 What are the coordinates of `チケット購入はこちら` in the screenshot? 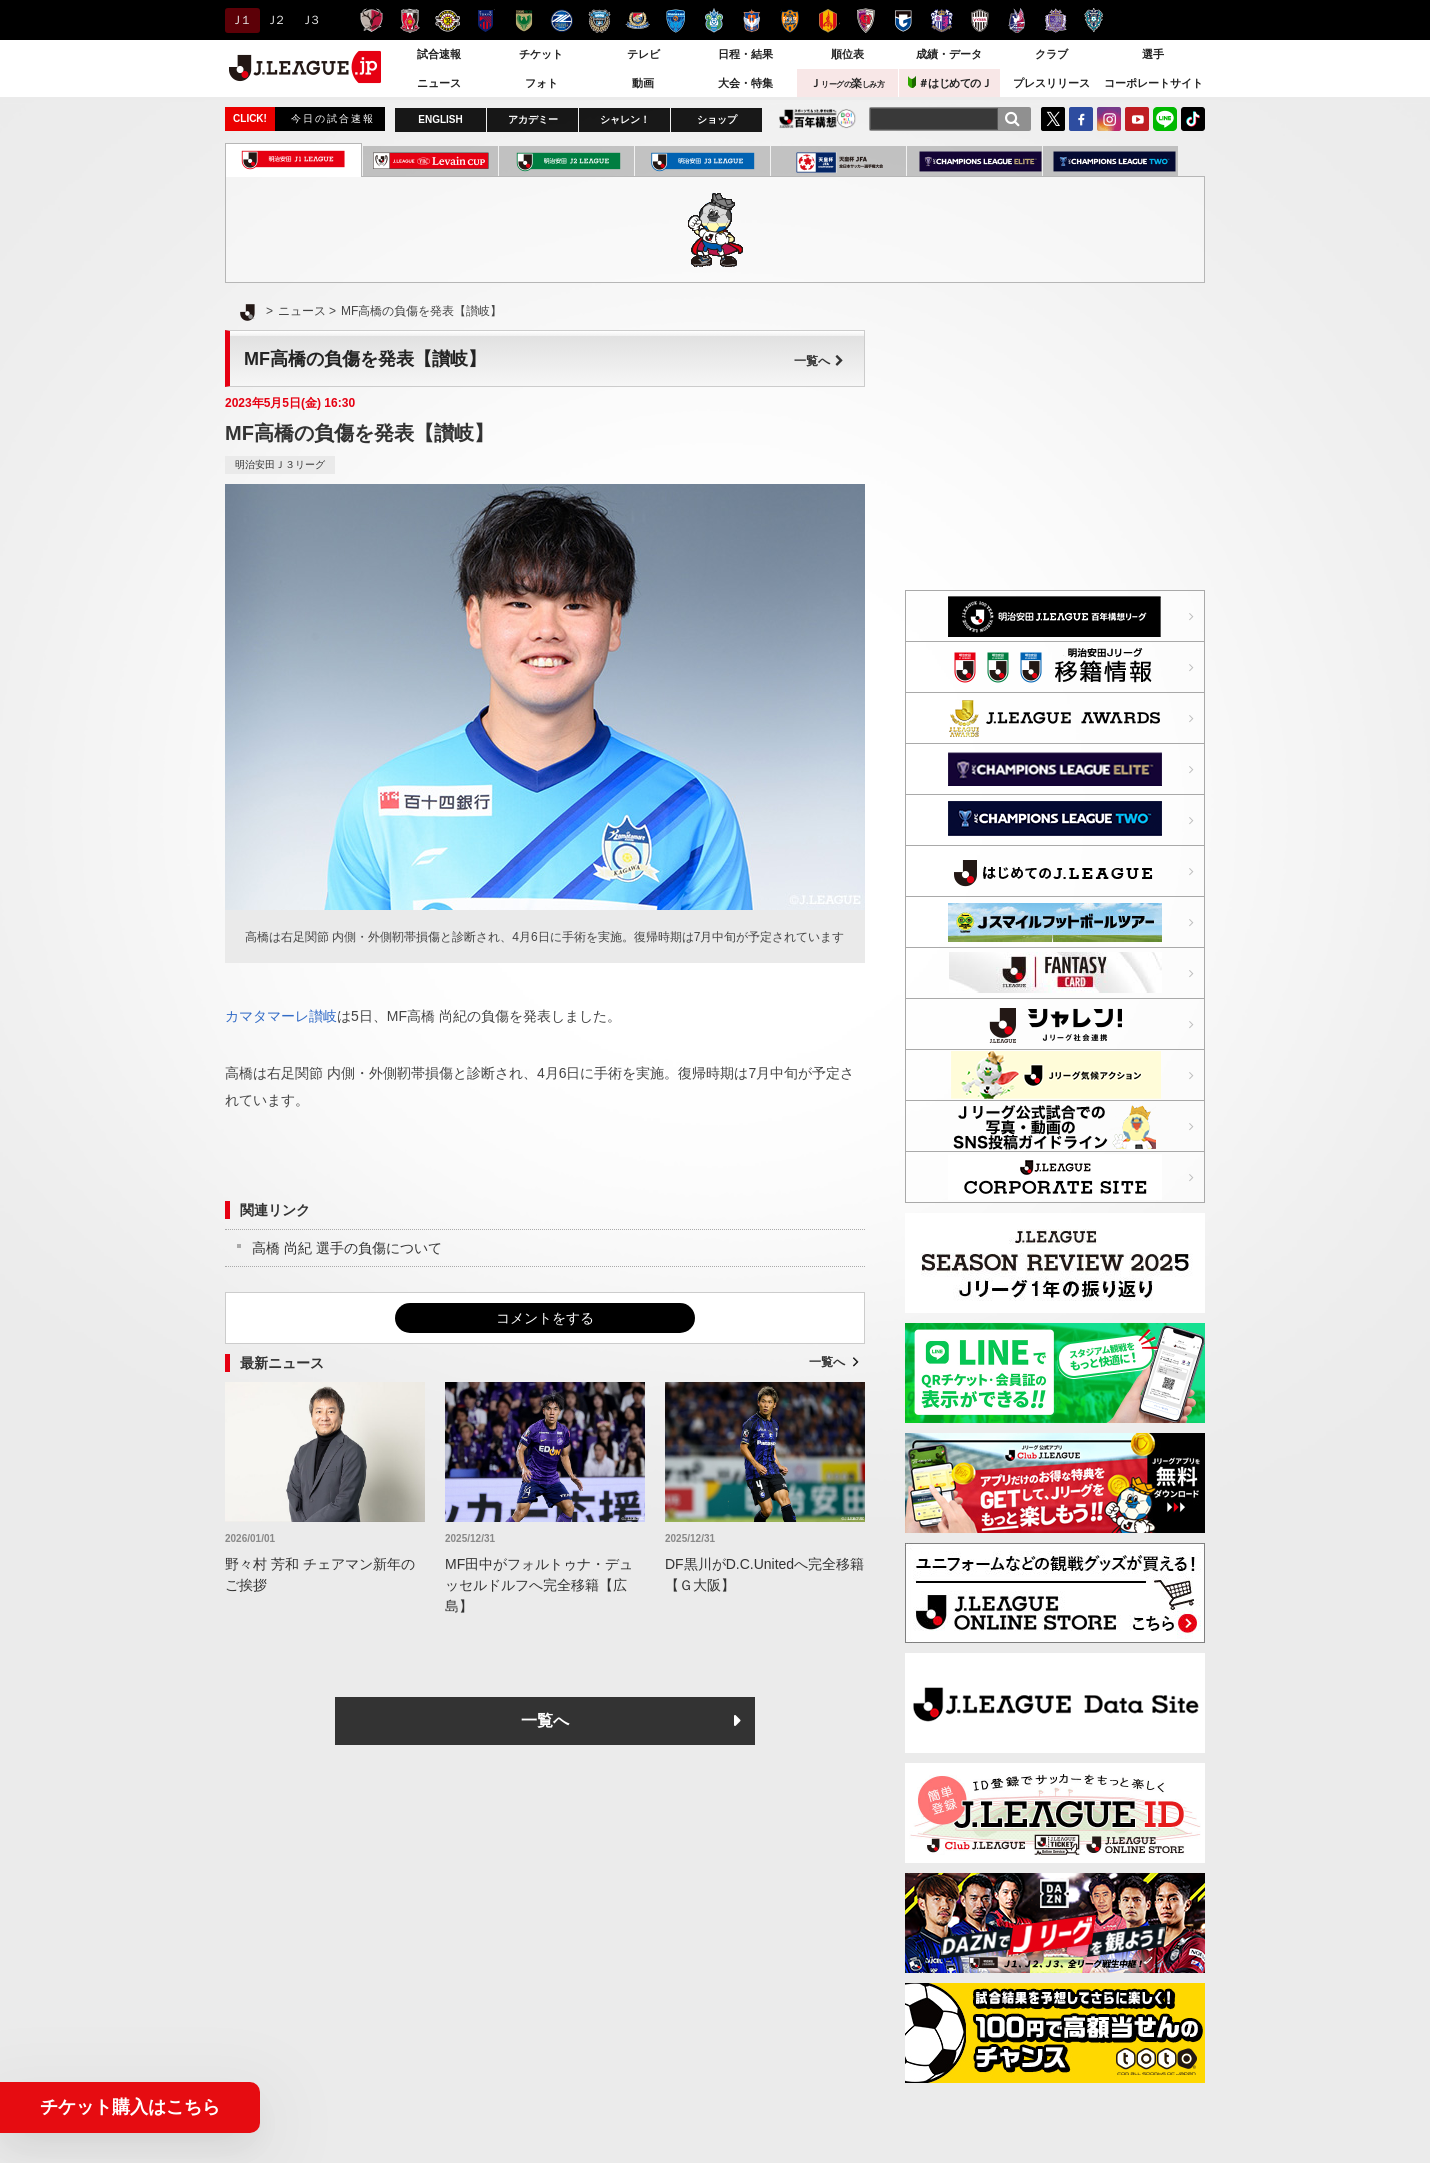 It's located at (130, 2107).